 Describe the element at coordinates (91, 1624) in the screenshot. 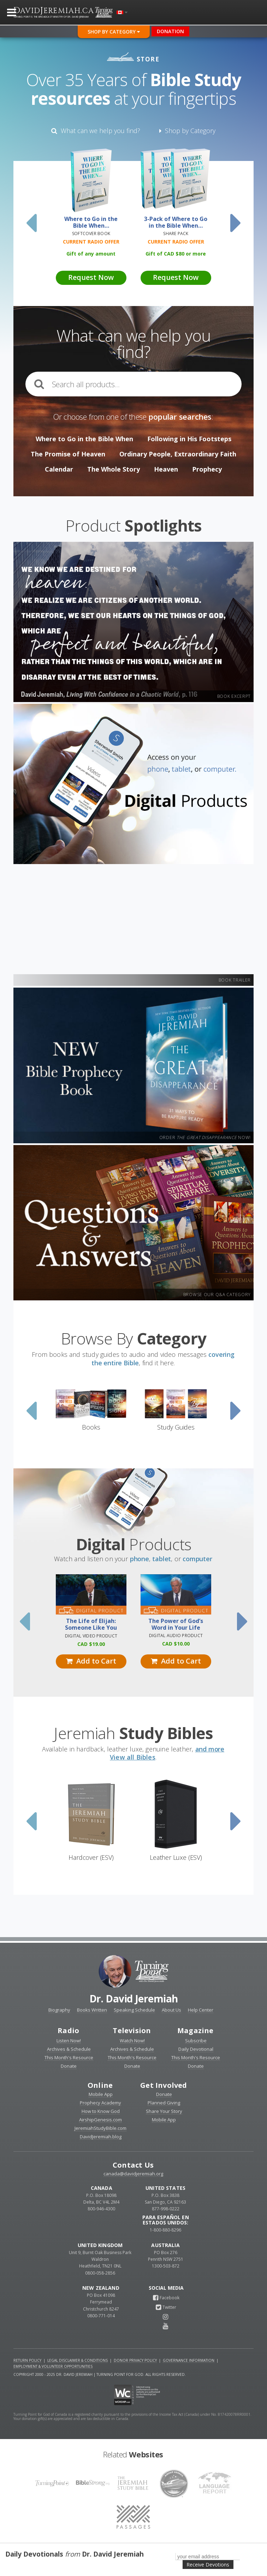

I see `The Life of Elijah: Someone Like You` at that location.